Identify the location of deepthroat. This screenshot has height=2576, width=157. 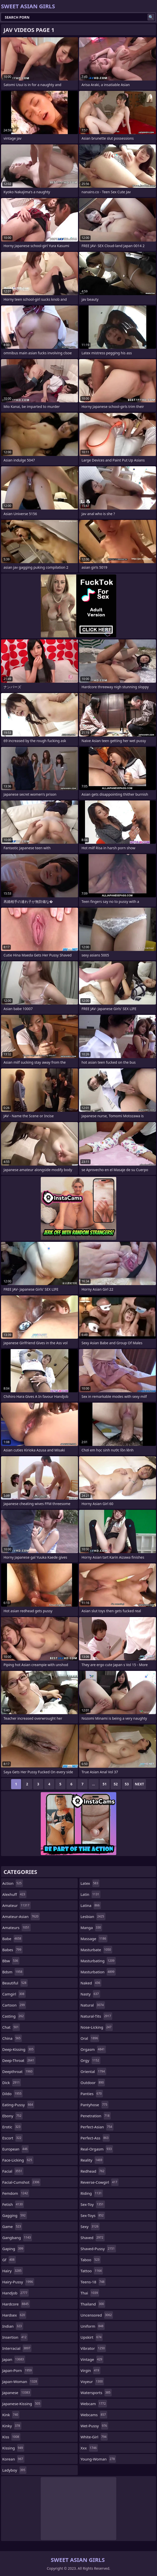
(18, 2071).